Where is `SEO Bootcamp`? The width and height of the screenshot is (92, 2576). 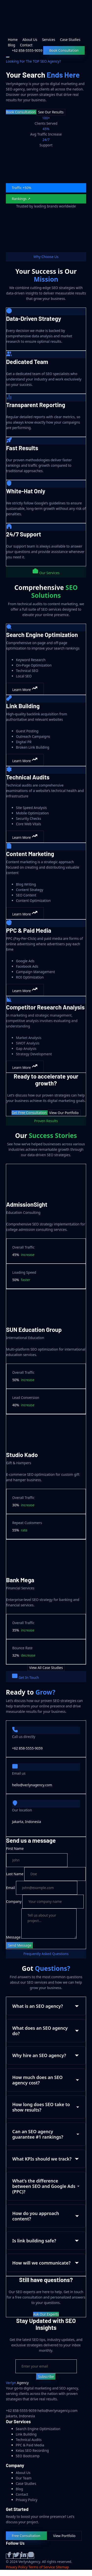
SEO Bootcamp is located at coordinates (27, 2456).